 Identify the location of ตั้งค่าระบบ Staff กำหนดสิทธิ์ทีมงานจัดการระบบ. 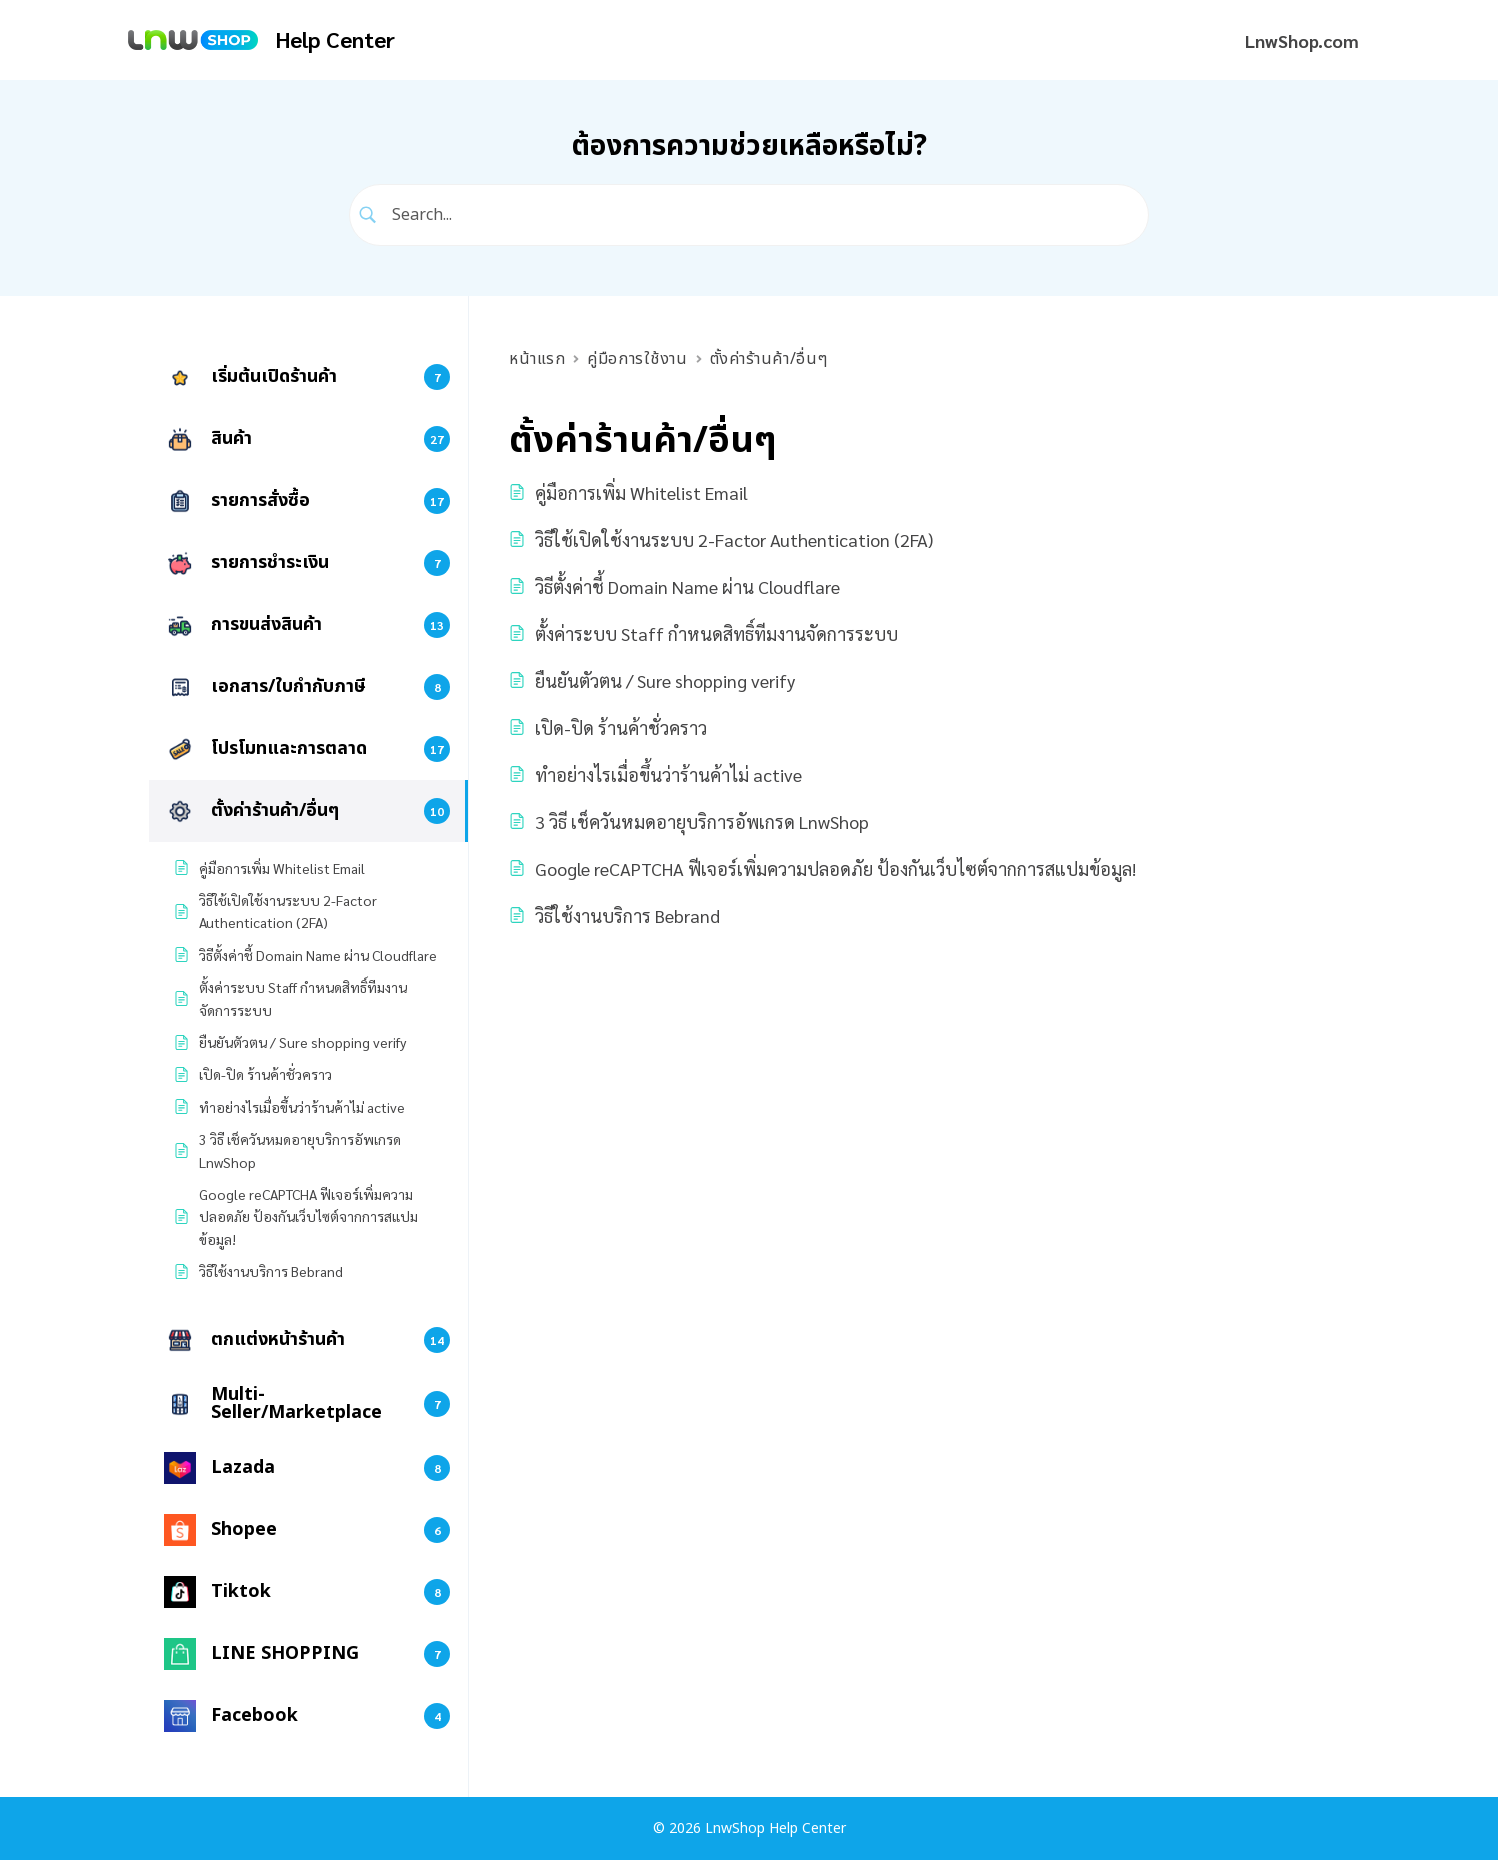
(716, 633).